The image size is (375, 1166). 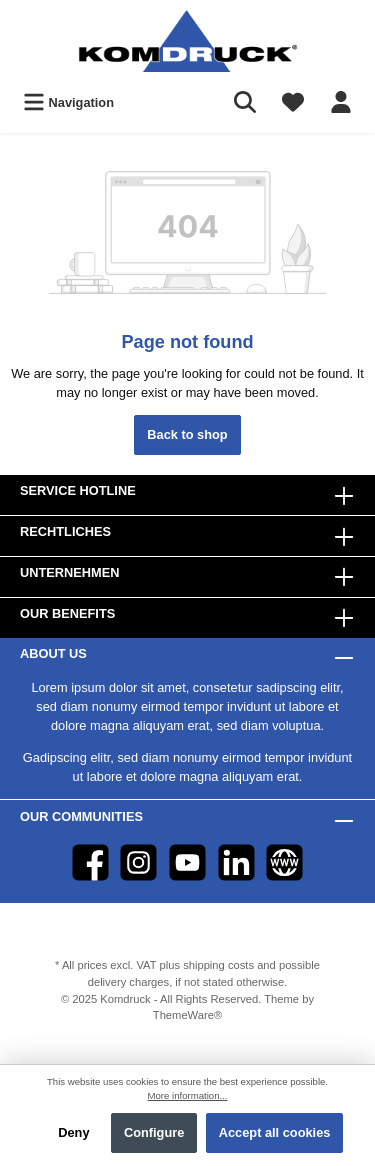 What do you see at coordinates (187, 862) in the screenshot?
I see `[YouTube]` at bounding box center [187, 862].